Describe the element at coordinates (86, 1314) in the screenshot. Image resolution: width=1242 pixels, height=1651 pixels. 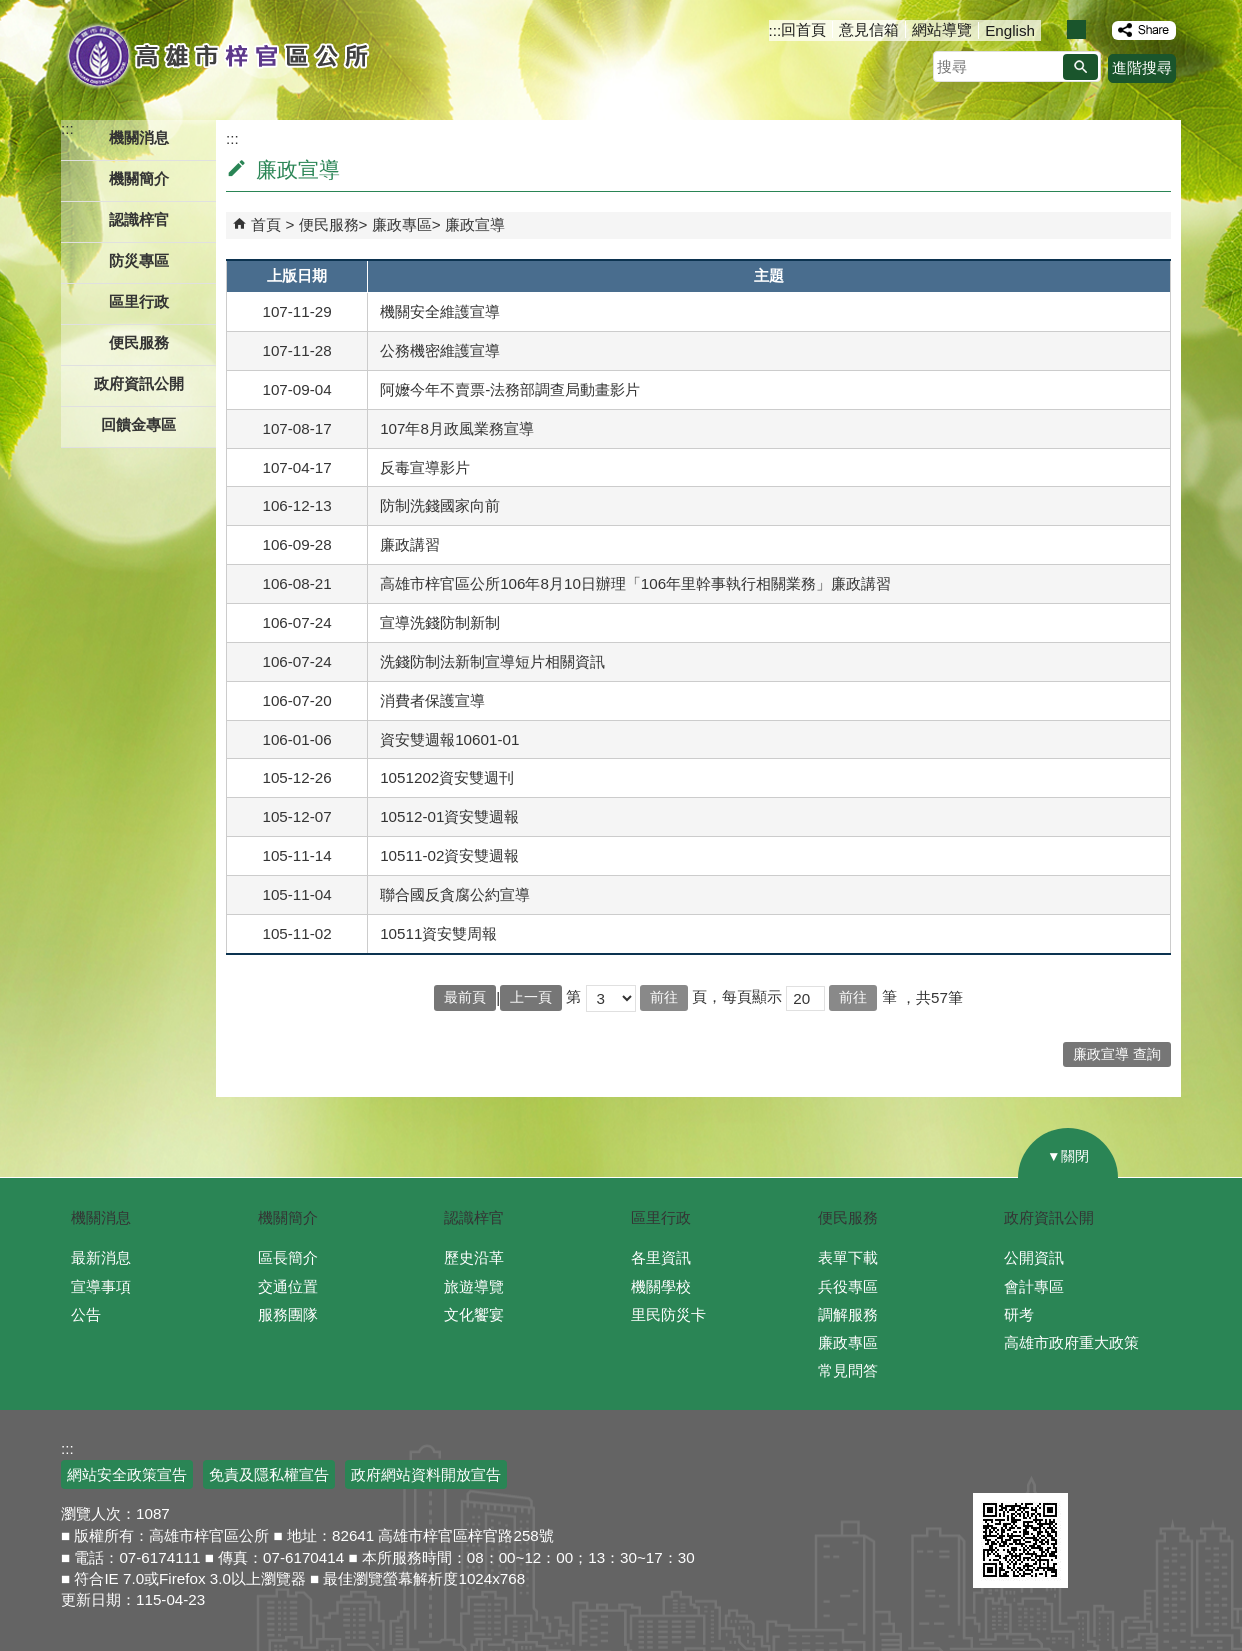
I see `公告` at that location.